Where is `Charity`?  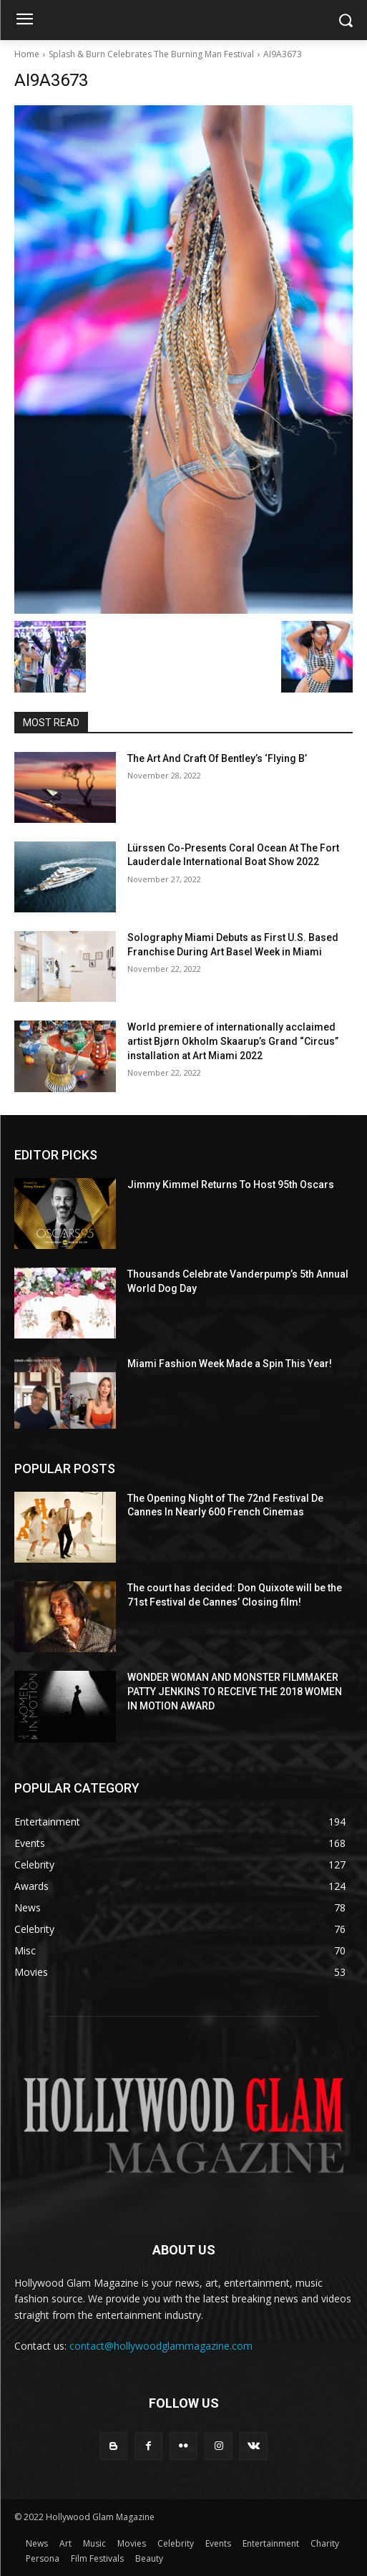
Charity is located at coordinates (324, 2543).